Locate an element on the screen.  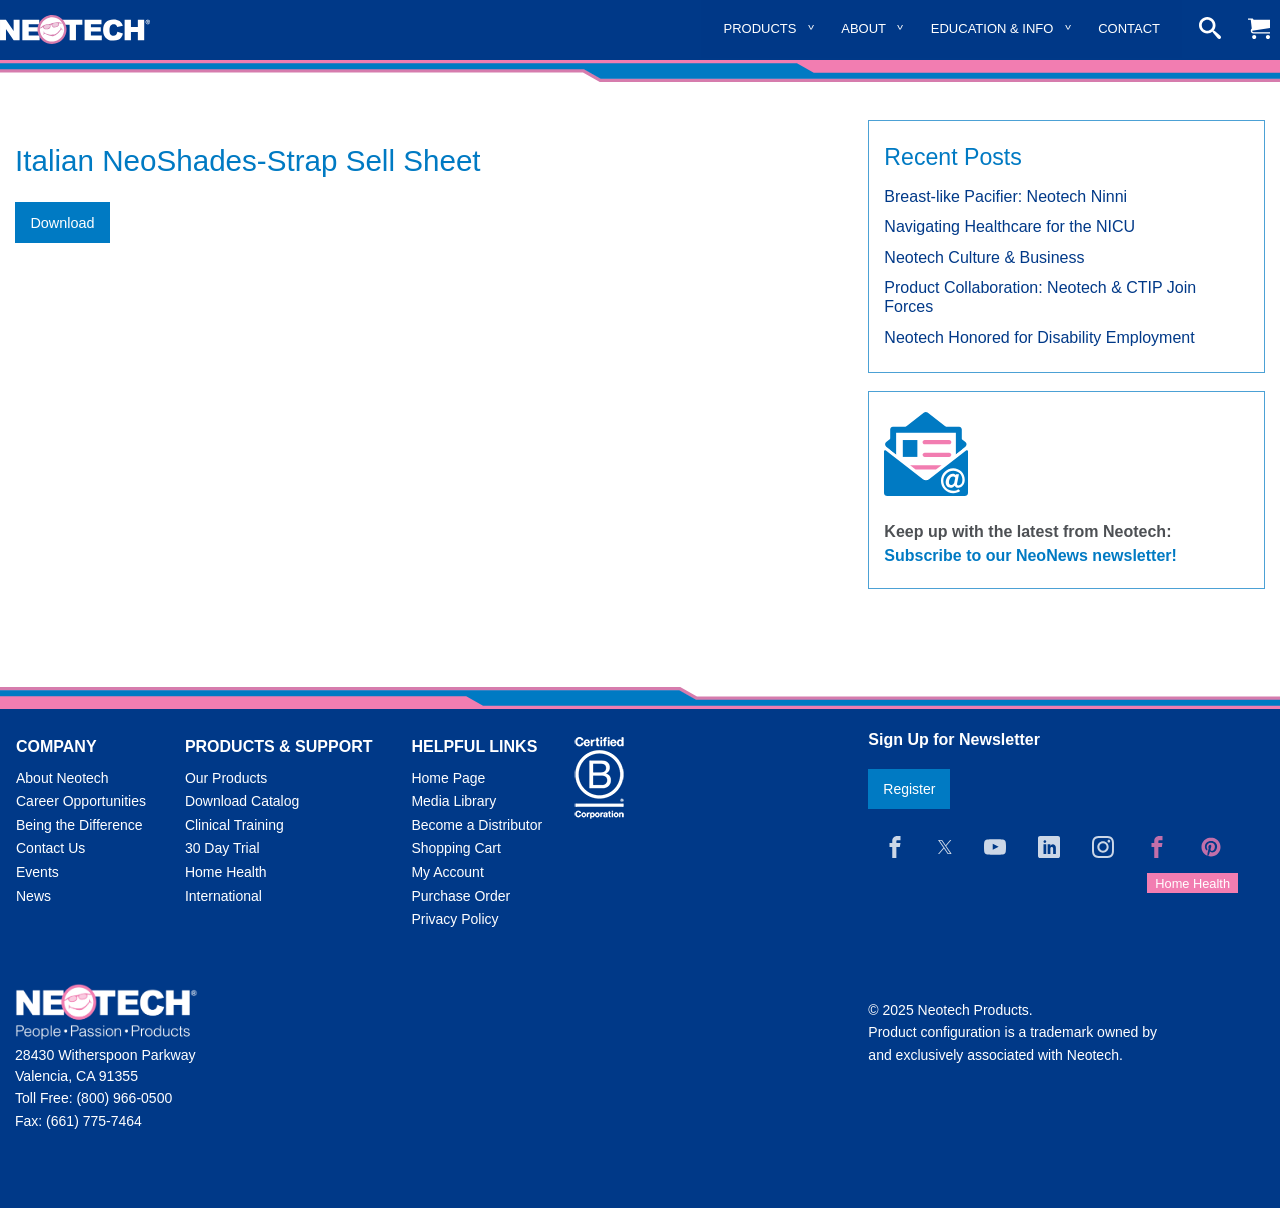
News is located at coordinates (33, 896).